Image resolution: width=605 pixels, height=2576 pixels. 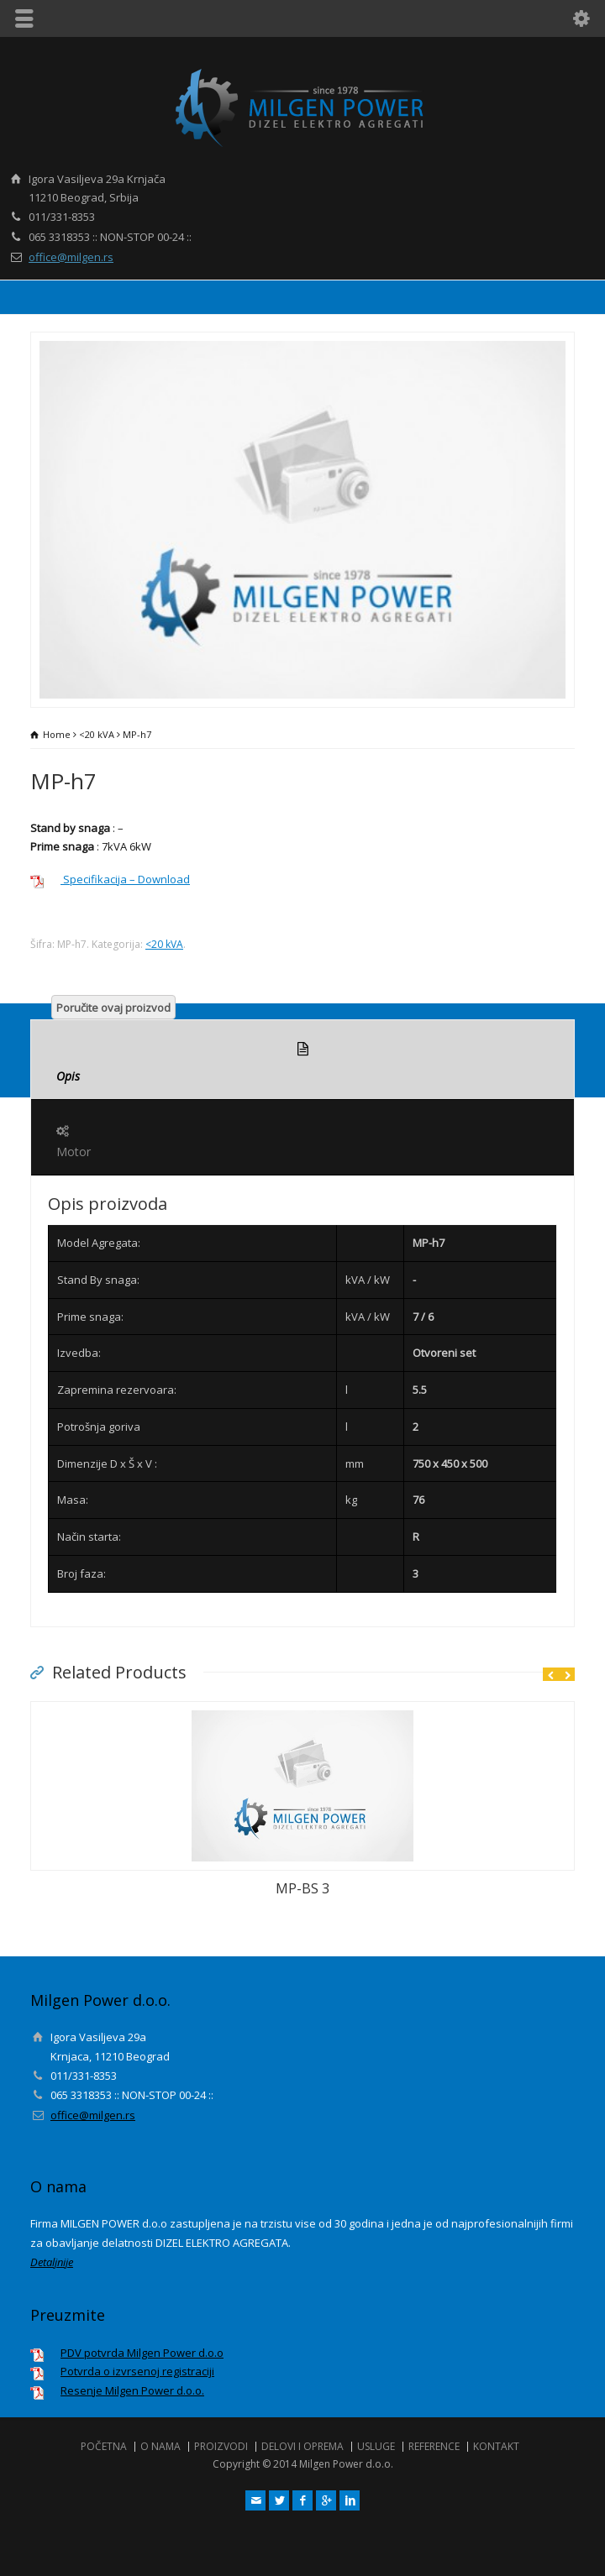 I want to click on DELOVI I OPREMA, so click(x=302, y=2446).